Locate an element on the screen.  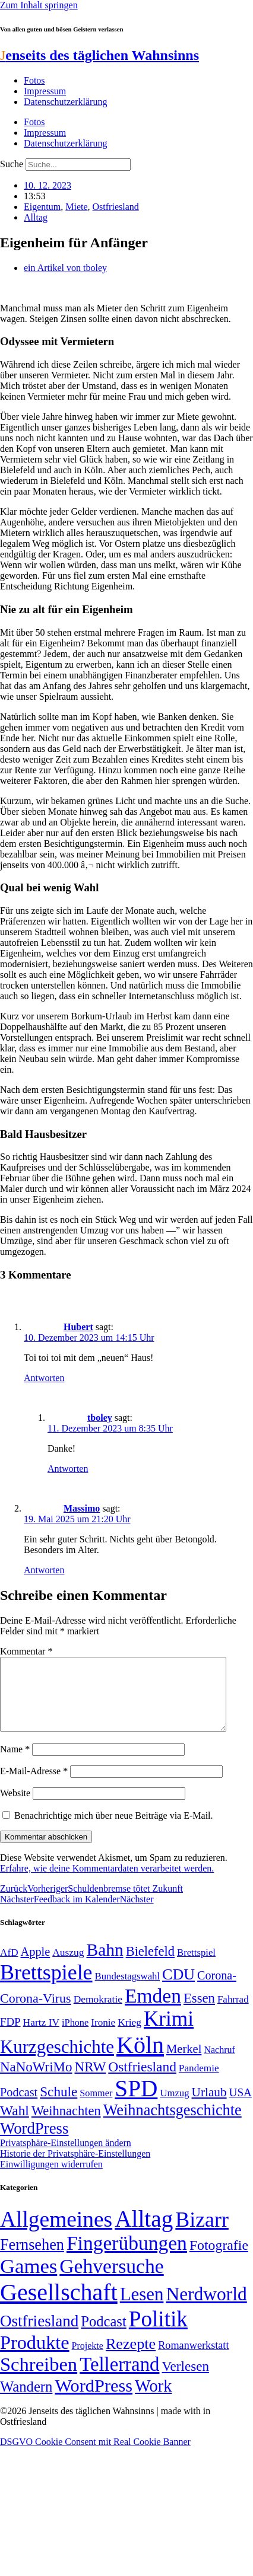
tboley is located at coordinates (99, 1418).